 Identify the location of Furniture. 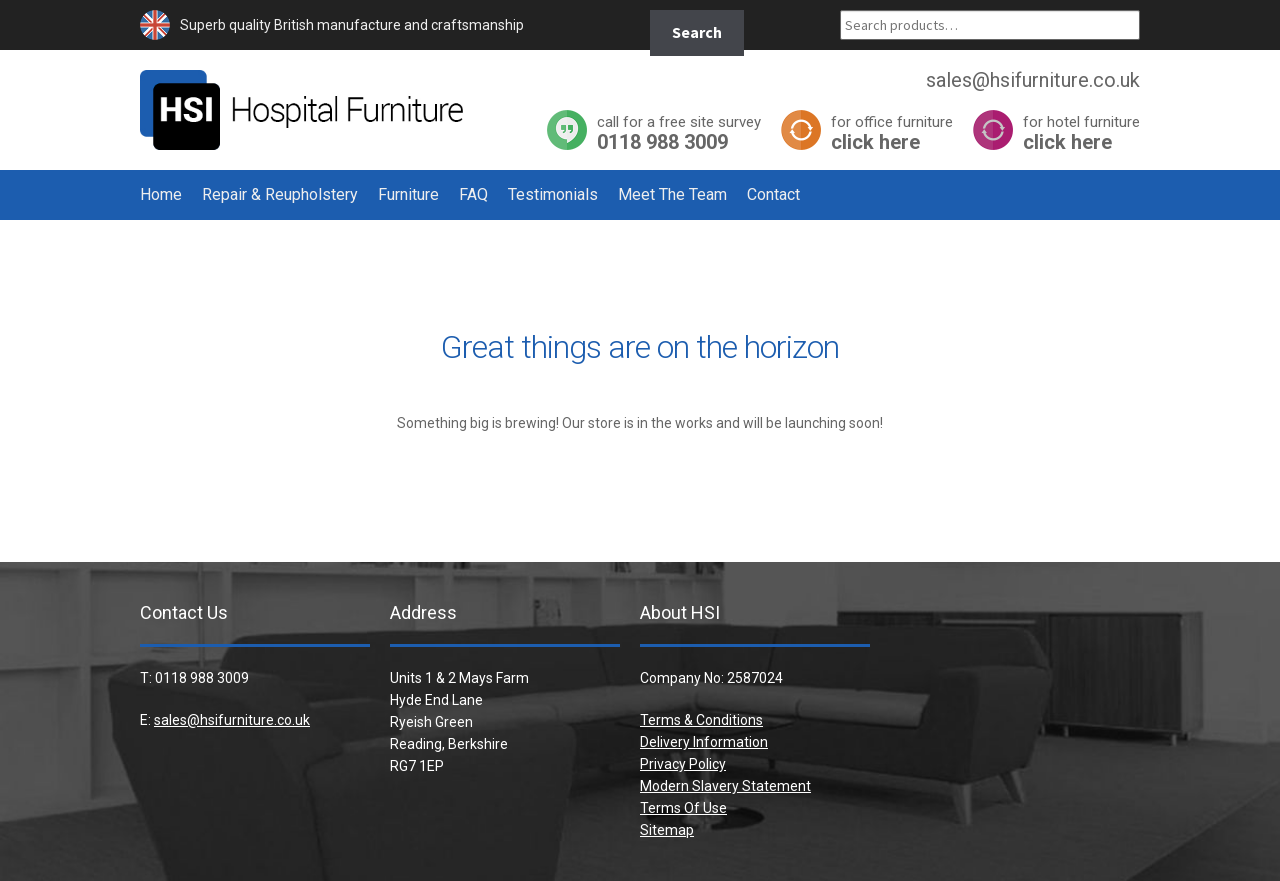
(408, 194).